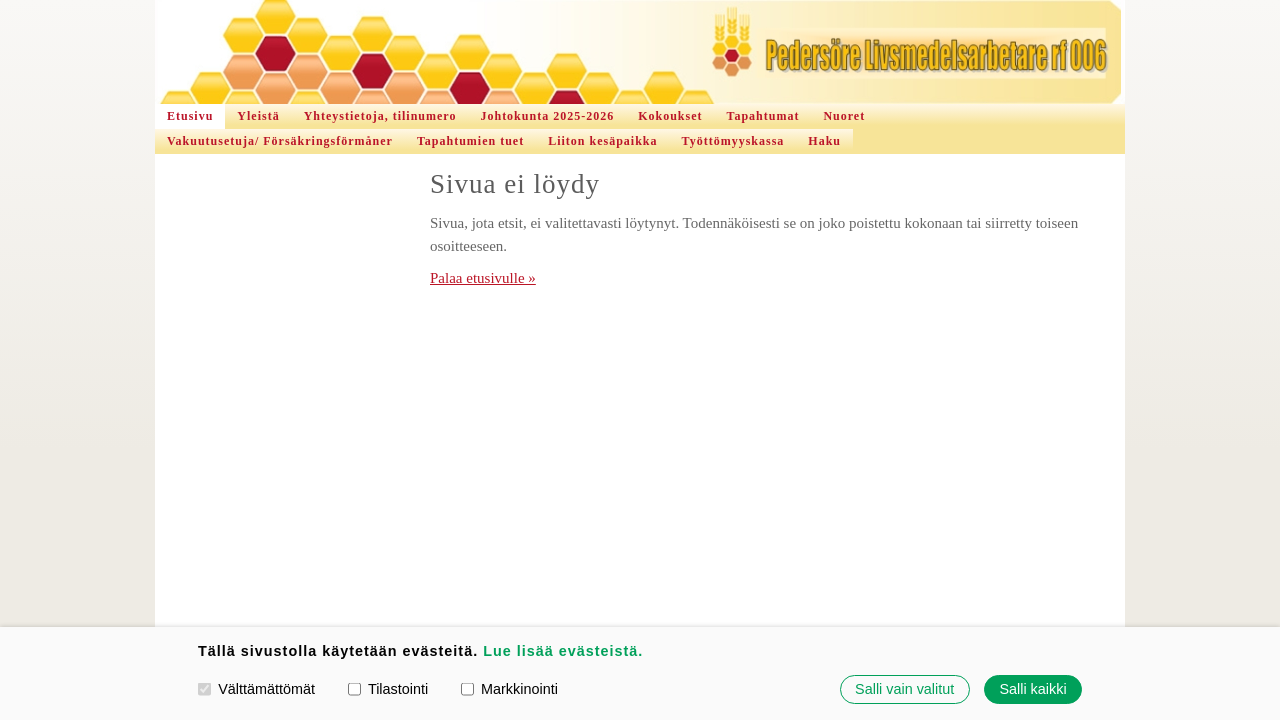 Image resolution: width=1280 pixels, height=720 pixels. I want to click on Välttämättömät, so click(256, 689).